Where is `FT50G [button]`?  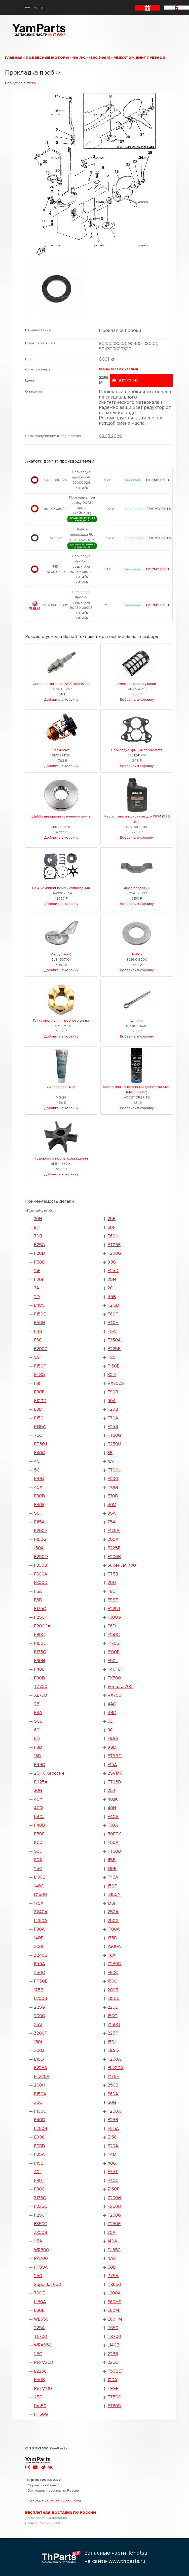
FT50G [button] is located at coordinates (41, 2414).